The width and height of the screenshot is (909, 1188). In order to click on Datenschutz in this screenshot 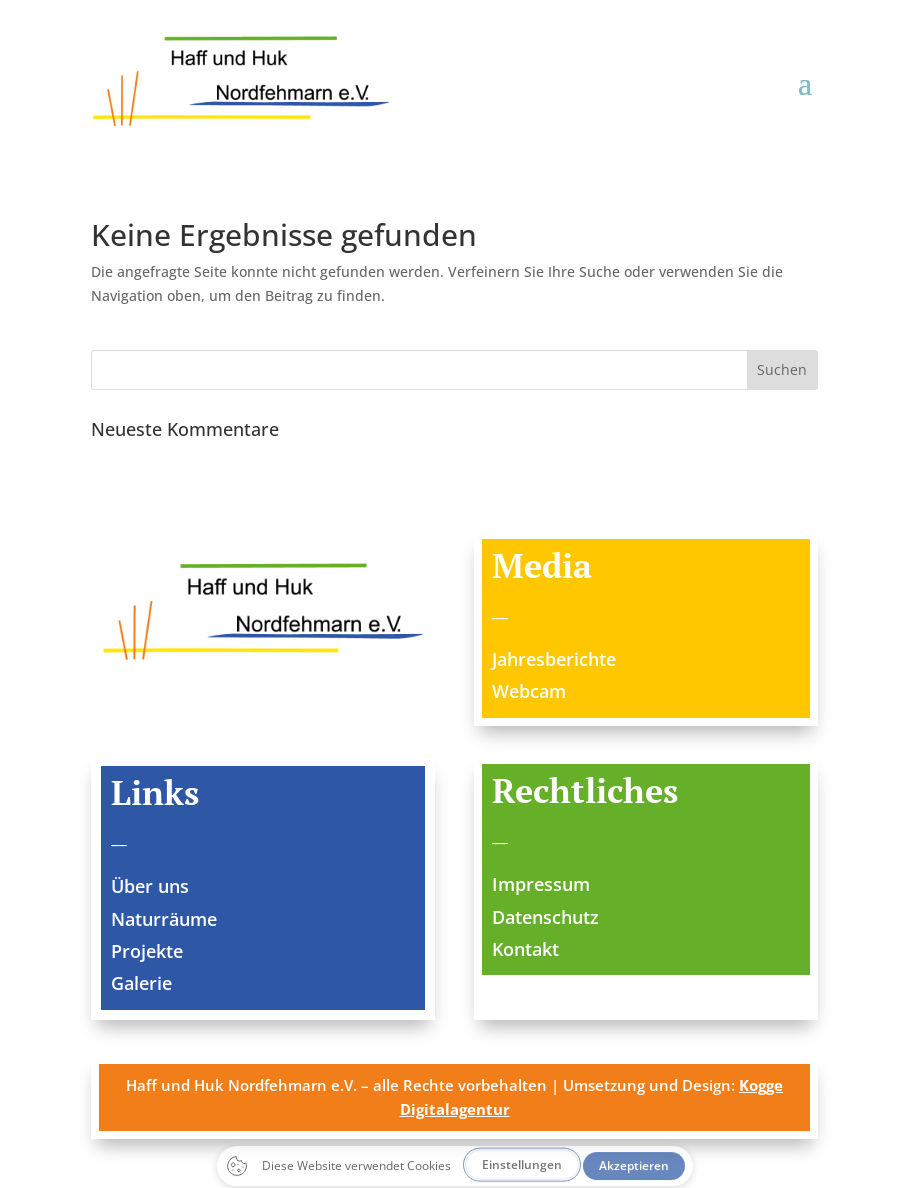, I will do `click(545, 917)`.